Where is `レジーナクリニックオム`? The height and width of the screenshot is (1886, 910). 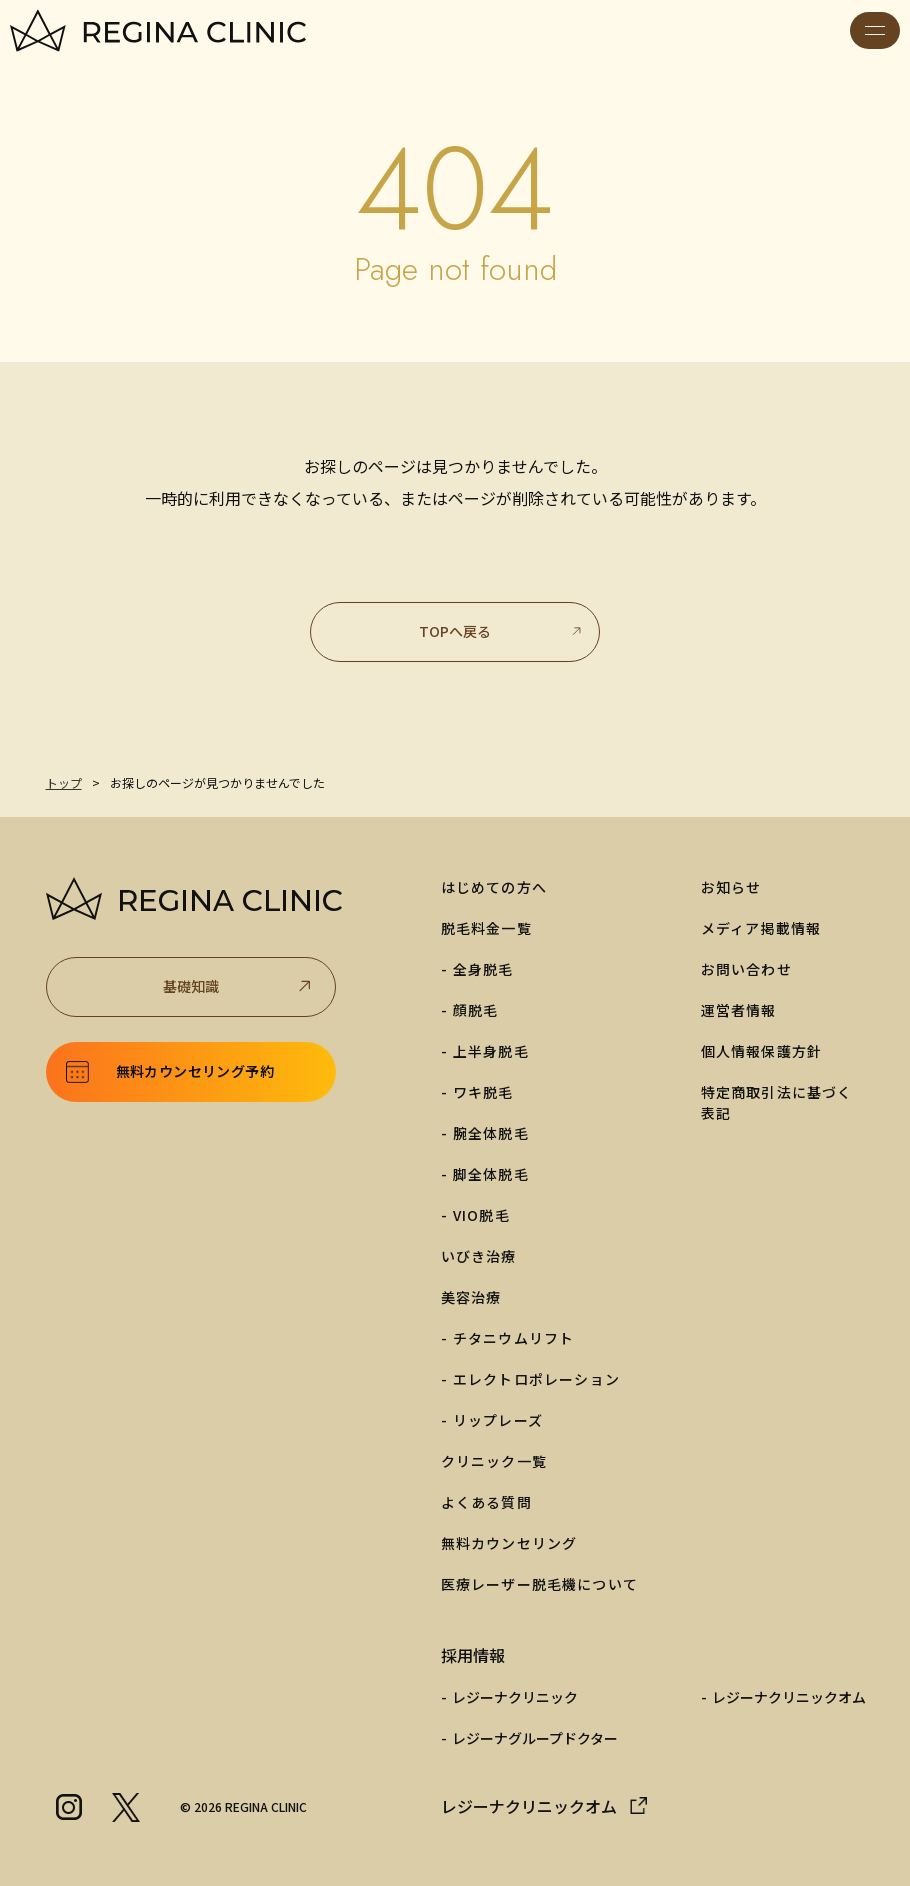
レジーナクリニックオム is located at coordinates (789, 1697).